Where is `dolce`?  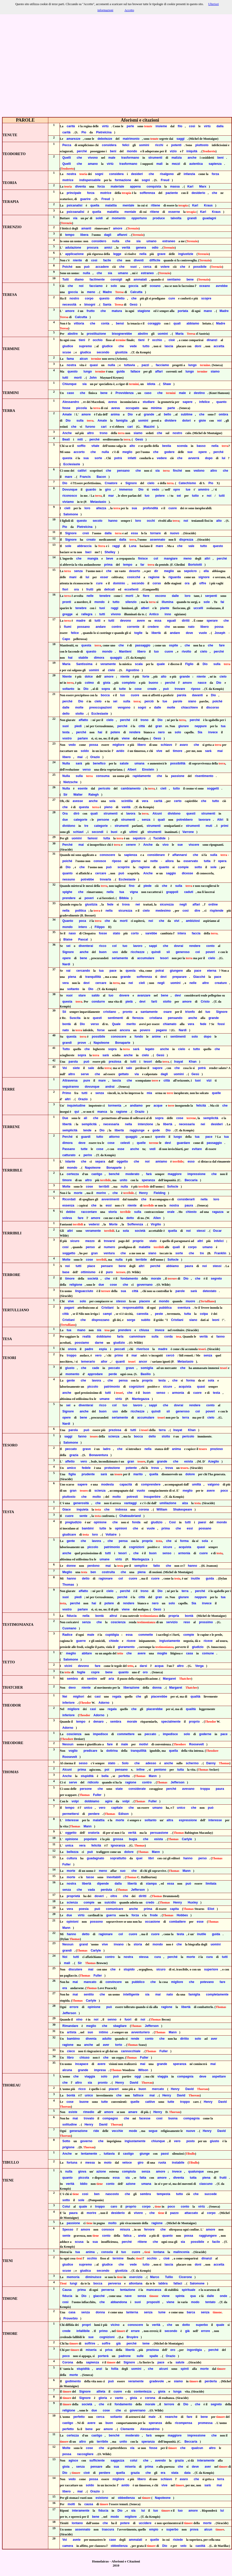 dolce is located at coordinates (89, 676).